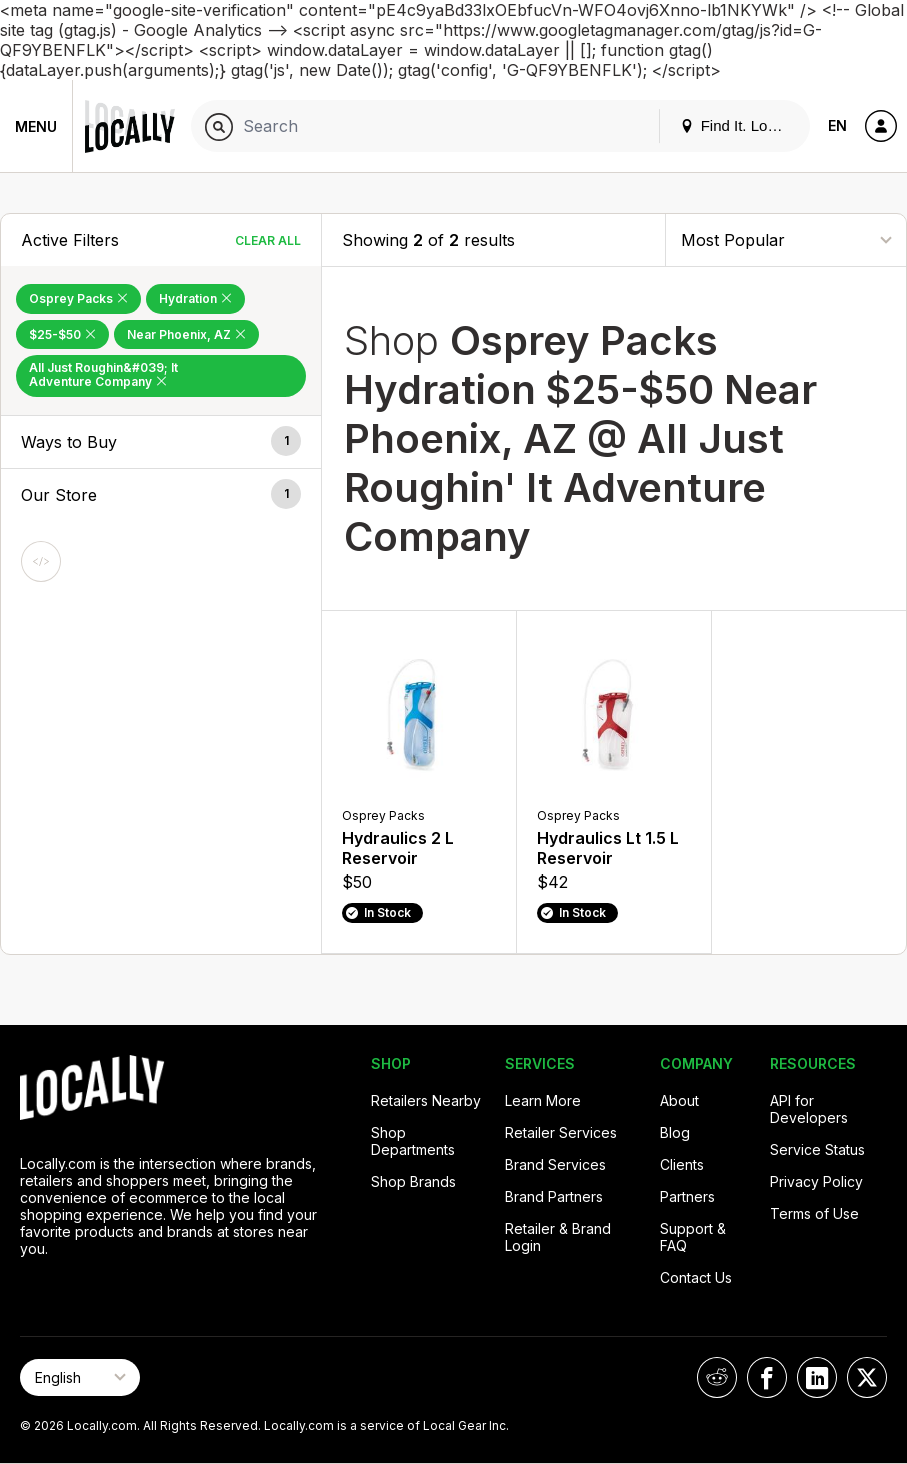 Image resolution: width=907 pixels, height=1464 pixels. What do you see at coordinates (739, 125) in the screenshot?
I see `Find It. Locally` at bounding box center [739, 125].